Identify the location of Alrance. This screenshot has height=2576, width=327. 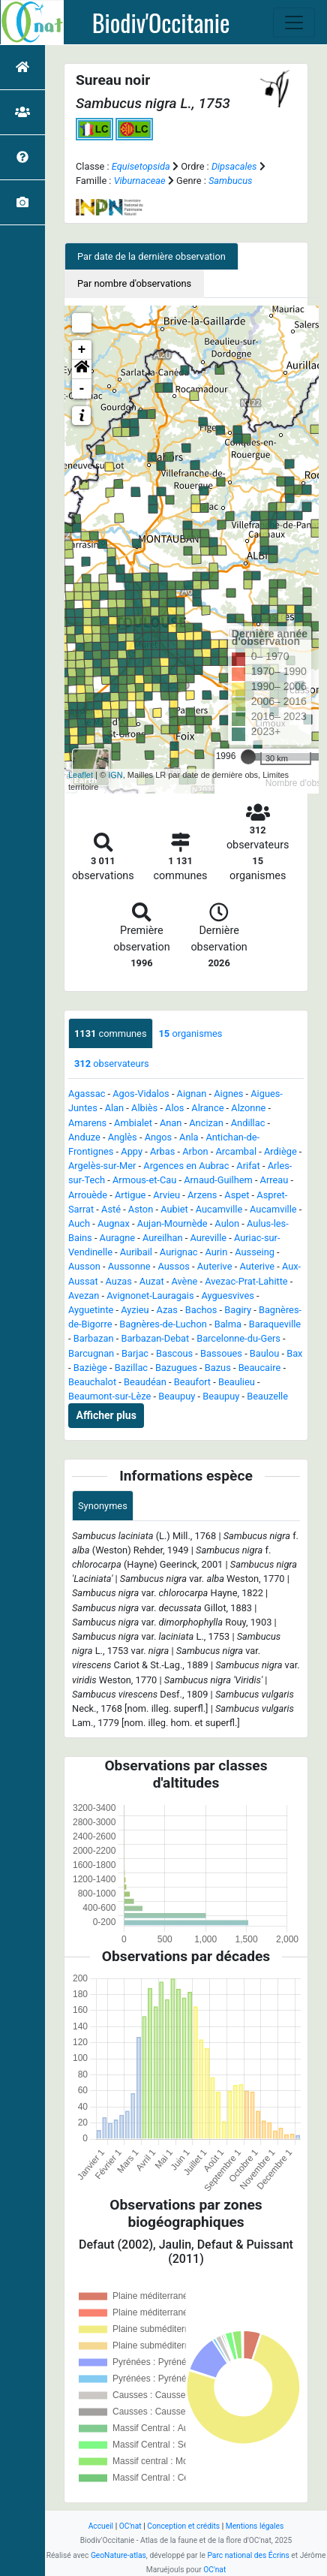
(207, 1107).